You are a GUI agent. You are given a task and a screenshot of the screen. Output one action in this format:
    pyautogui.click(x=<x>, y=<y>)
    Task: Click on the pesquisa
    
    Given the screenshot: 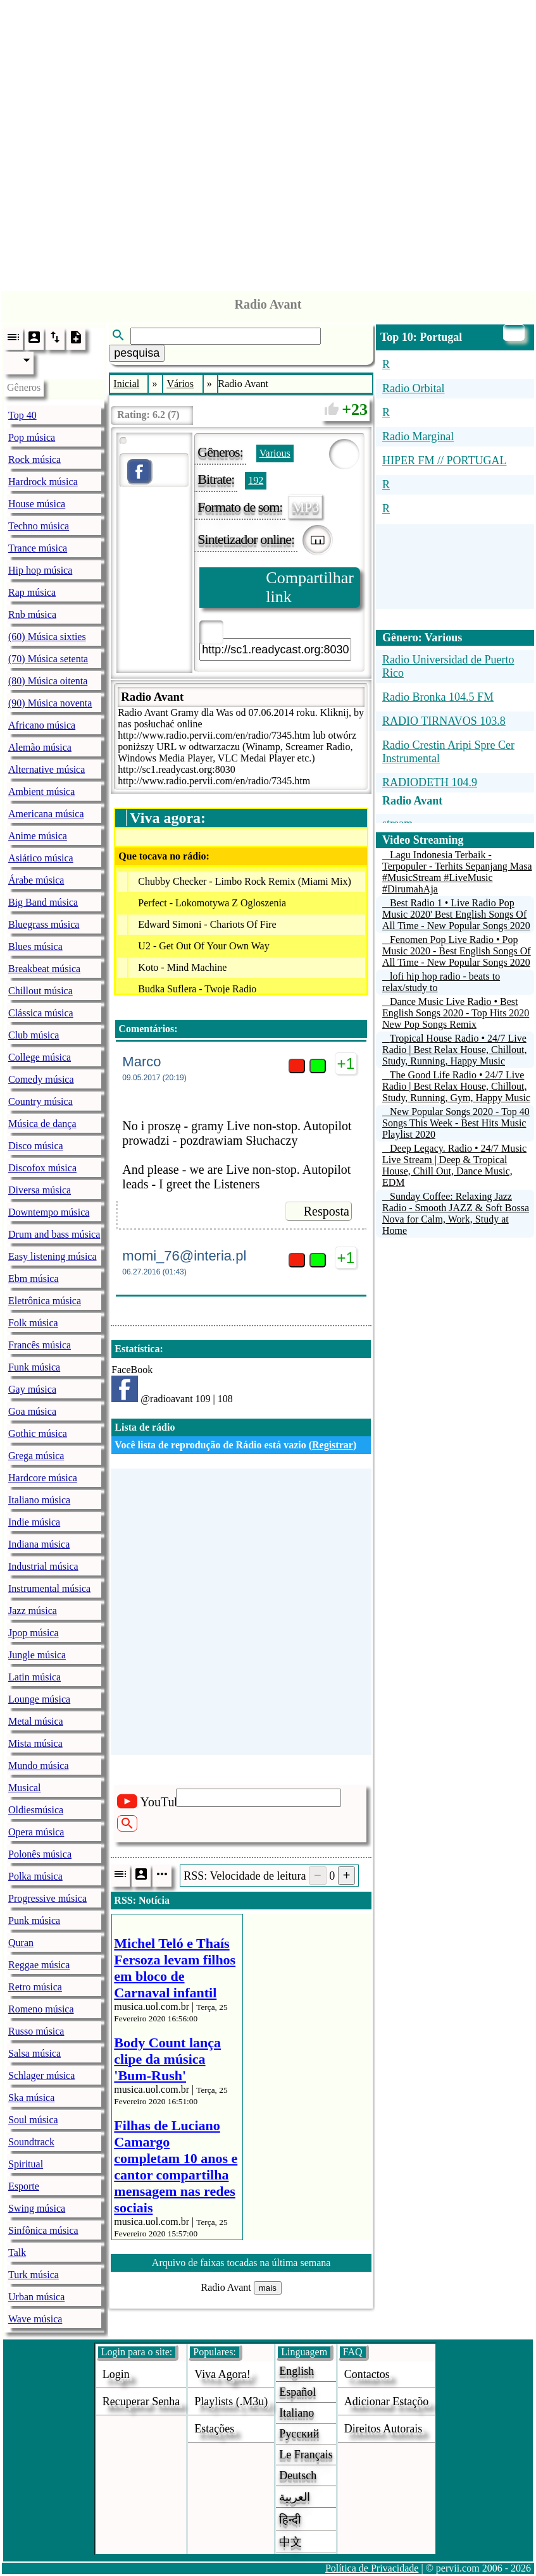 What is the action you would take?
    pyautogui.click(x=136, y=353)
    